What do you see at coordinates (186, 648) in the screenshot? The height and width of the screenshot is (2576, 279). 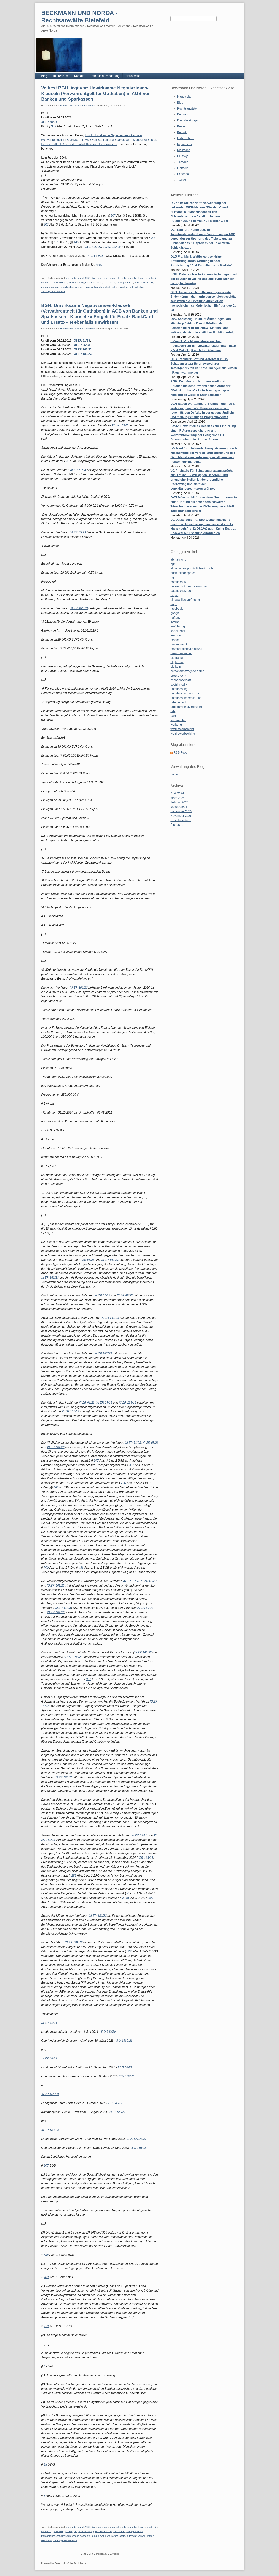 I see `markenrechtsverletzung` at bounding box center [186, 648].